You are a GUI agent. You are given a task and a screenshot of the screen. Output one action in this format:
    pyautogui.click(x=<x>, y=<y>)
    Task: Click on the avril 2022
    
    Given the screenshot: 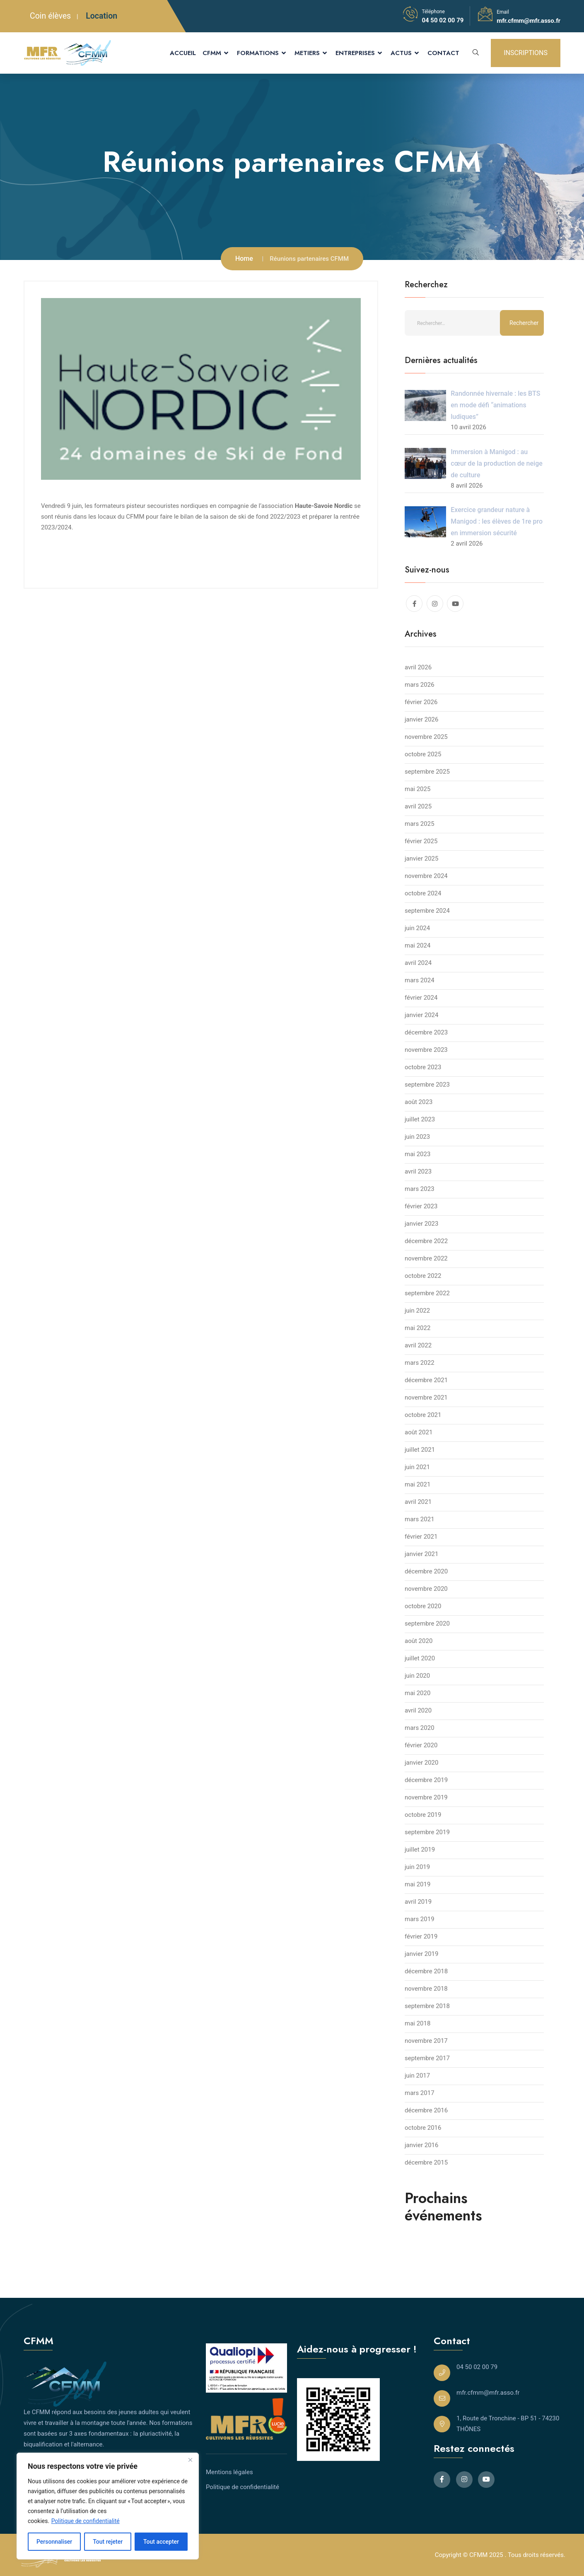 What is the action you would take?
    pyautogui.click(x=418, y=1345)
    